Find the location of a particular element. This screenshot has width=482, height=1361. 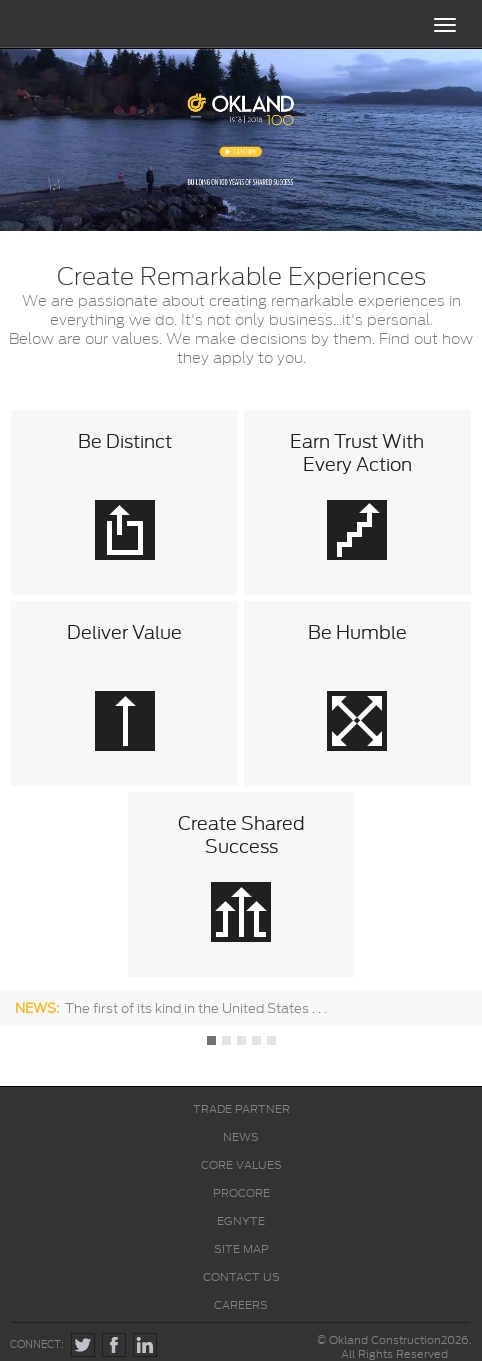

CORE VALUES is located at coordinates (241, 1165).